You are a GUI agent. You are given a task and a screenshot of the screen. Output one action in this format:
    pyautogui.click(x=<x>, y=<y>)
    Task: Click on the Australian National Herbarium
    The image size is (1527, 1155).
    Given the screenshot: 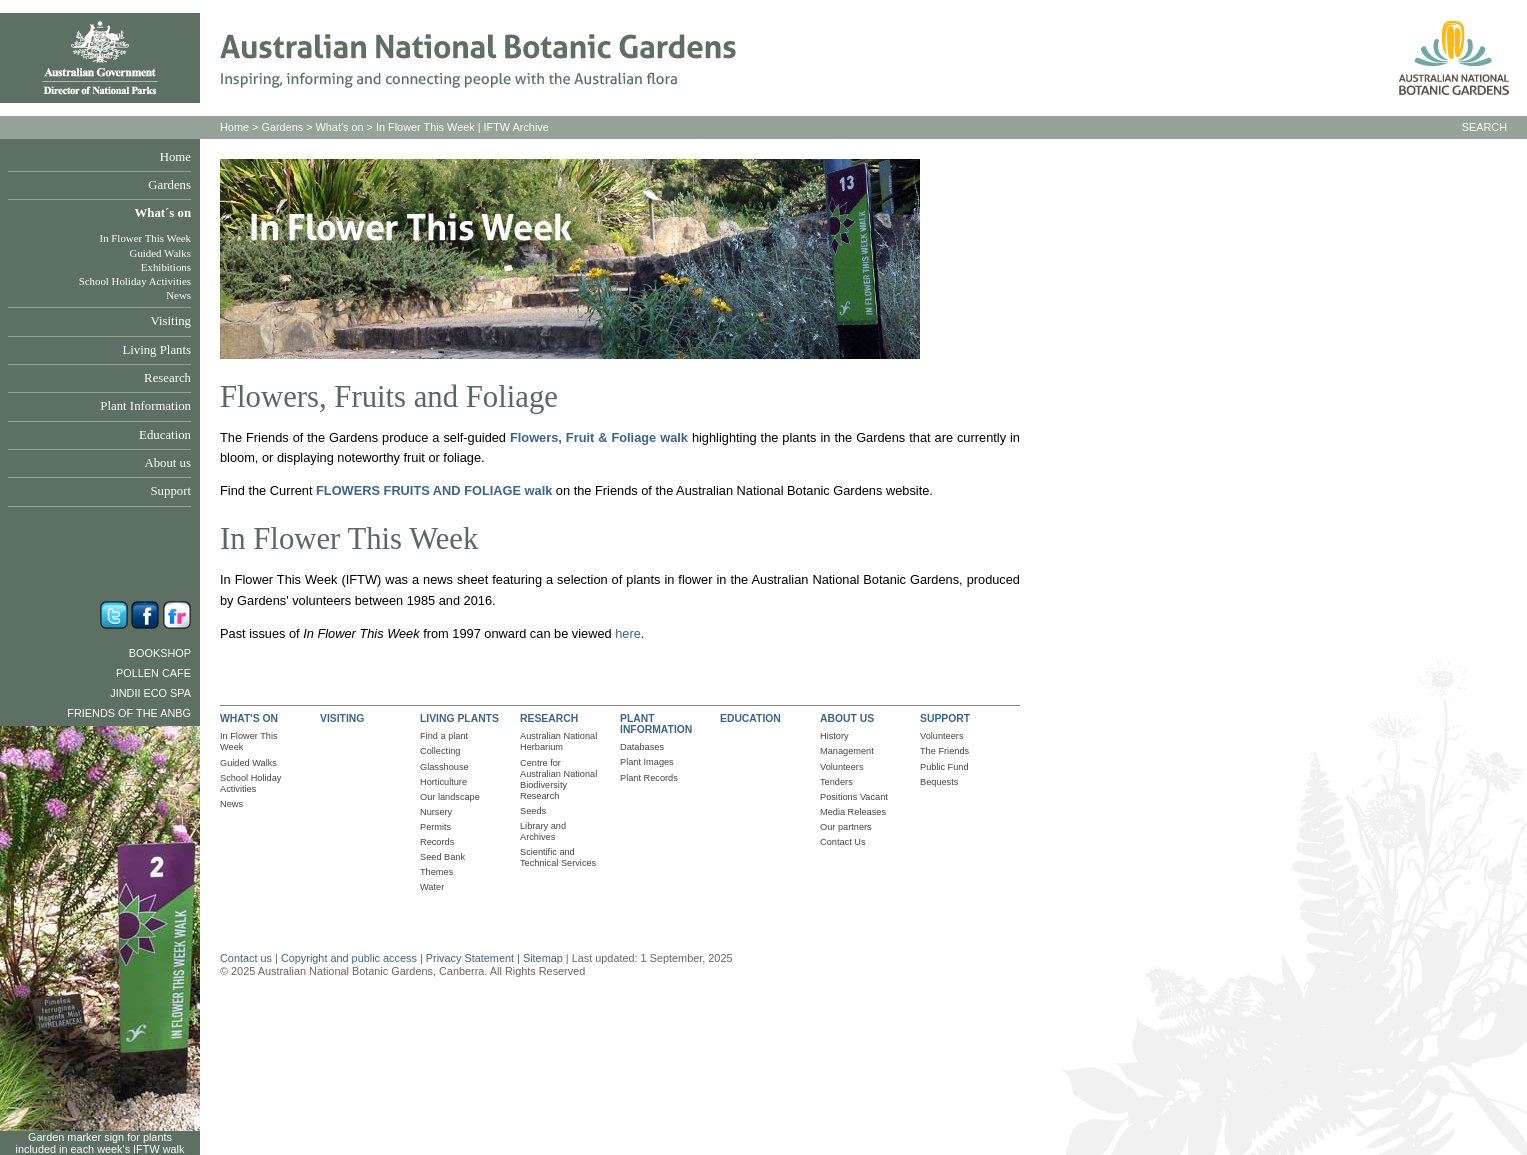 What is the action you would take?
    pyautogui.click(x=558, y=741)
    